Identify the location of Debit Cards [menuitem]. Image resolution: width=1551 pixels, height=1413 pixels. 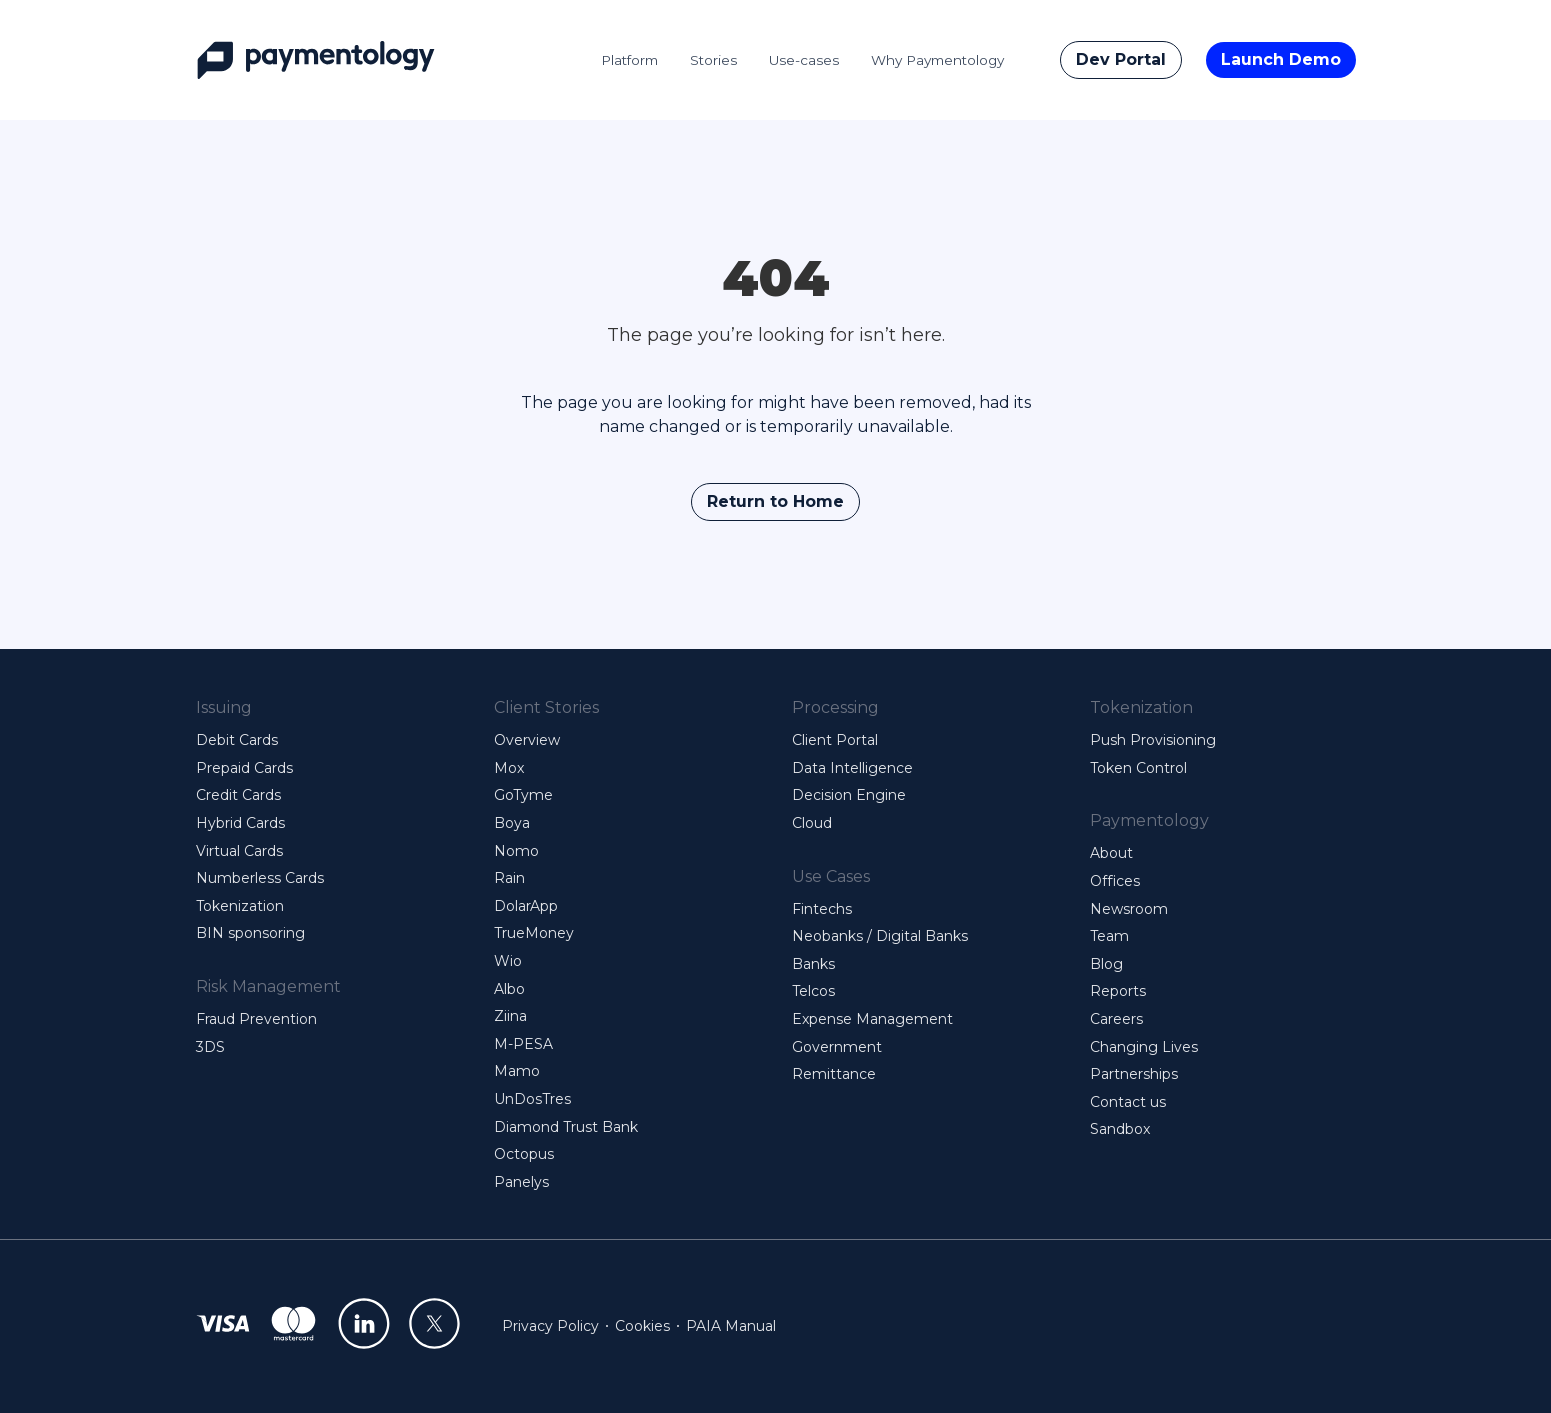
(237, 740).